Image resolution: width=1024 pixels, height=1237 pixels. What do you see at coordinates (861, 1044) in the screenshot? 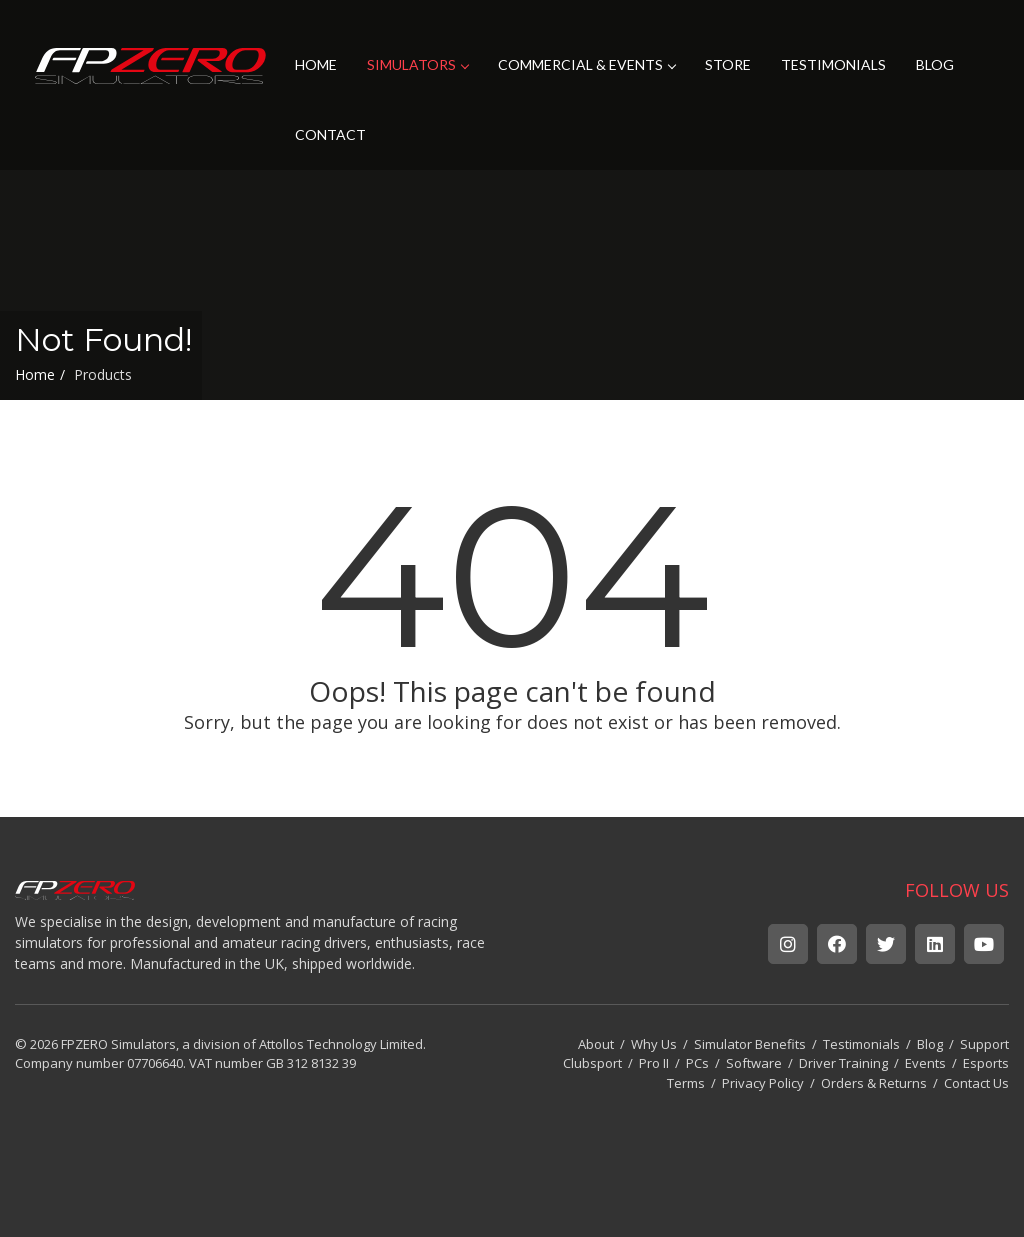
I see `Testimonials` at bounding box center [861, 1044].